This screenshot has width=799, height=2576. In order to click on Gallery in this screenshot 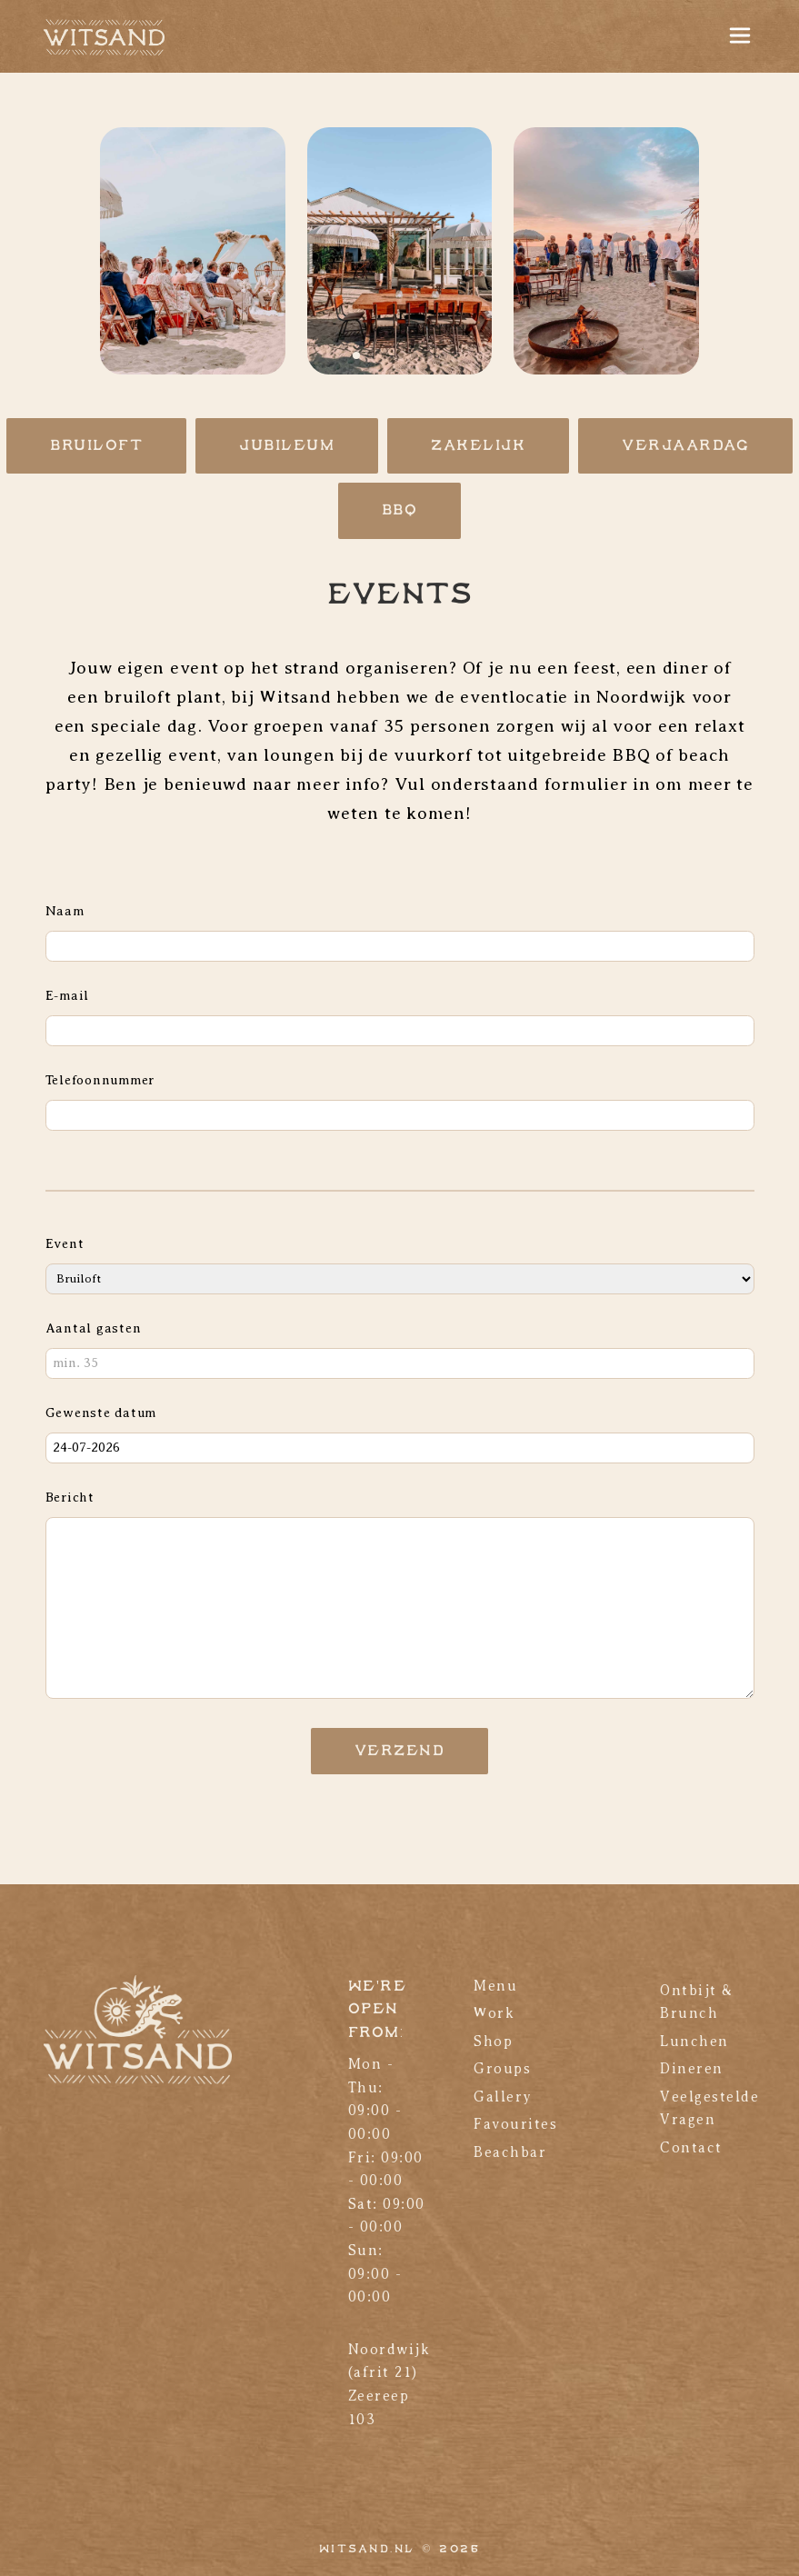, I will do `click(503, 2097)`.